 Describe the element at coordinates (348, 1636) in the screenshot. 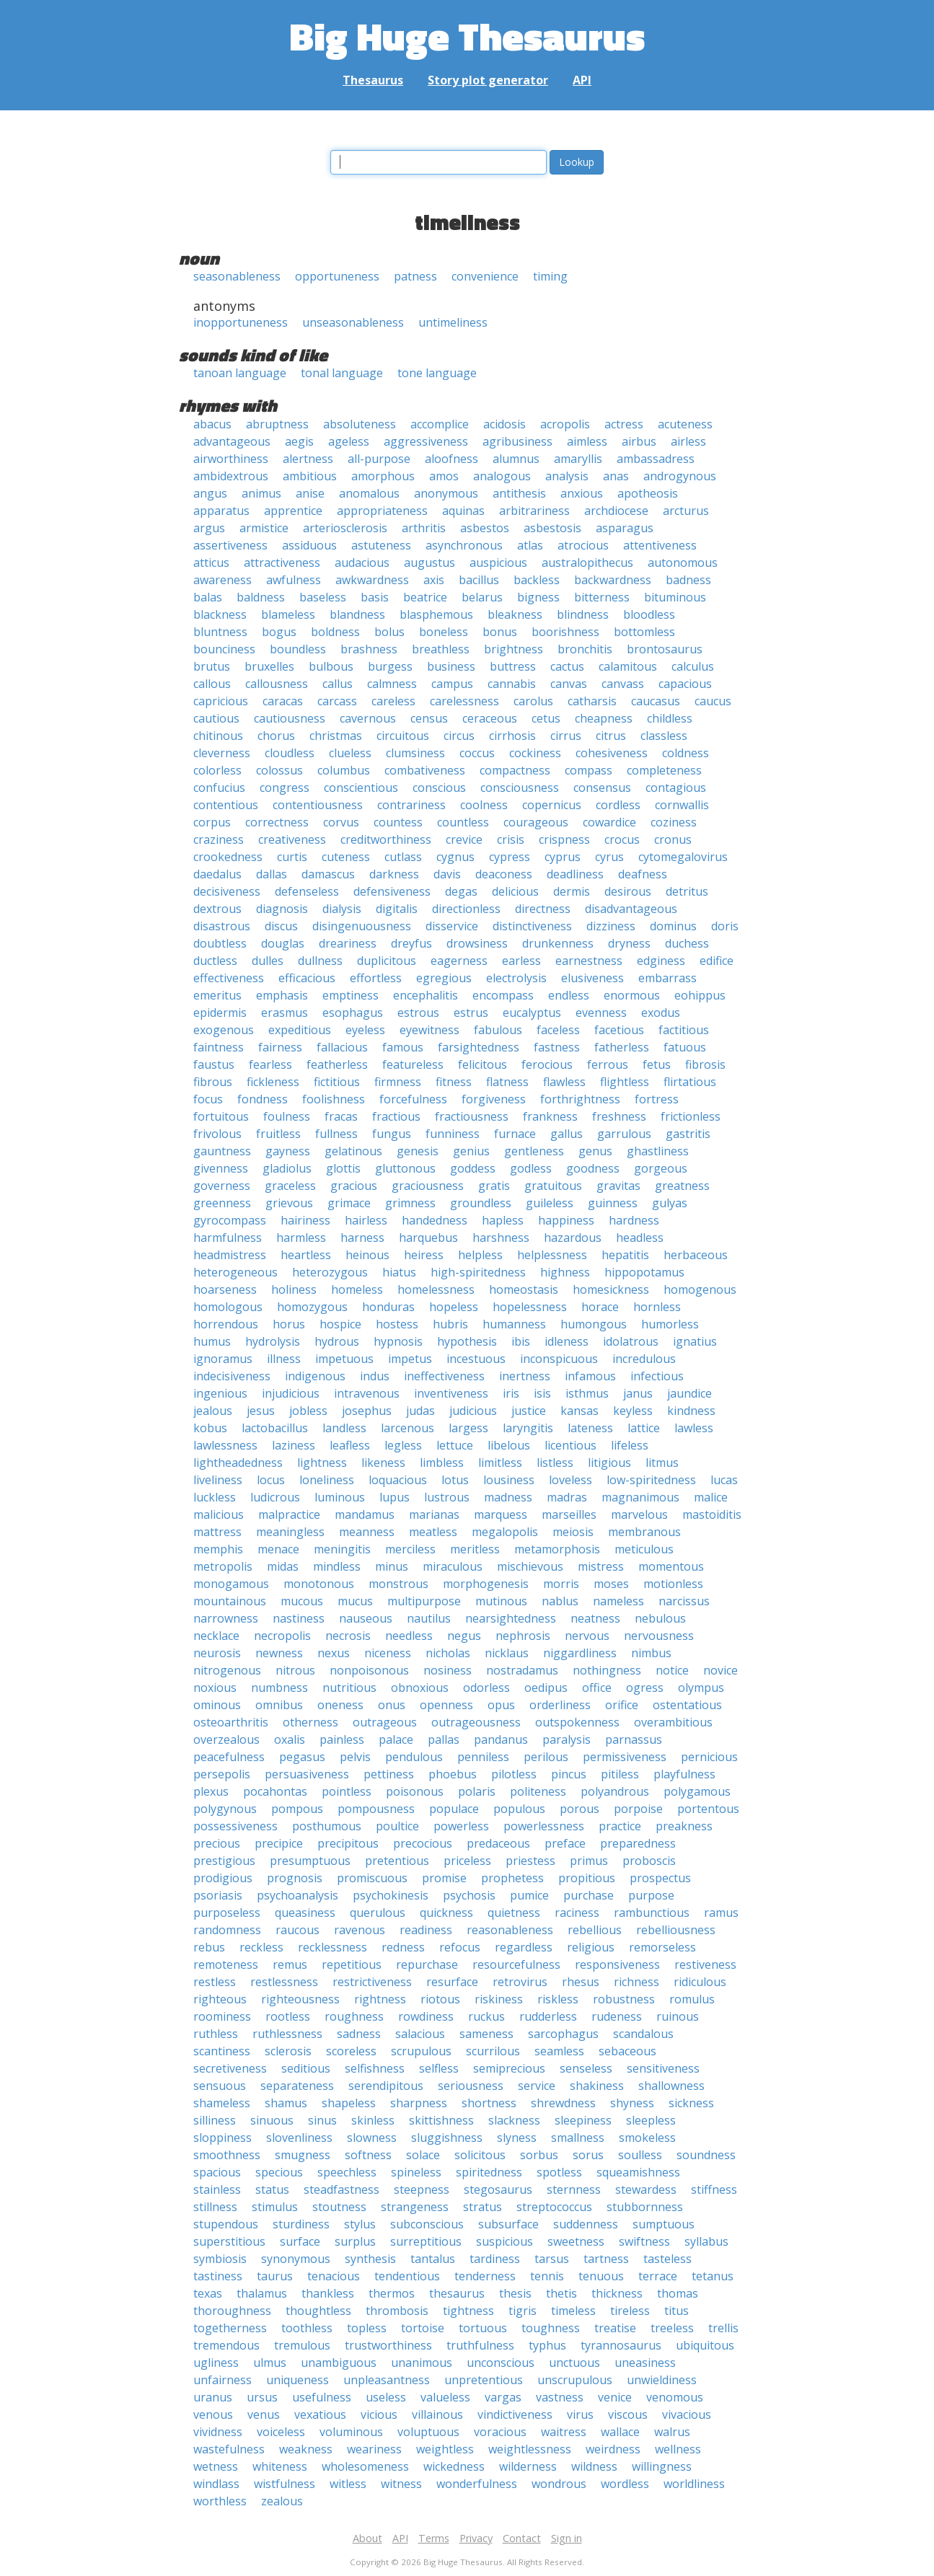

I see `necrosis` at that location.